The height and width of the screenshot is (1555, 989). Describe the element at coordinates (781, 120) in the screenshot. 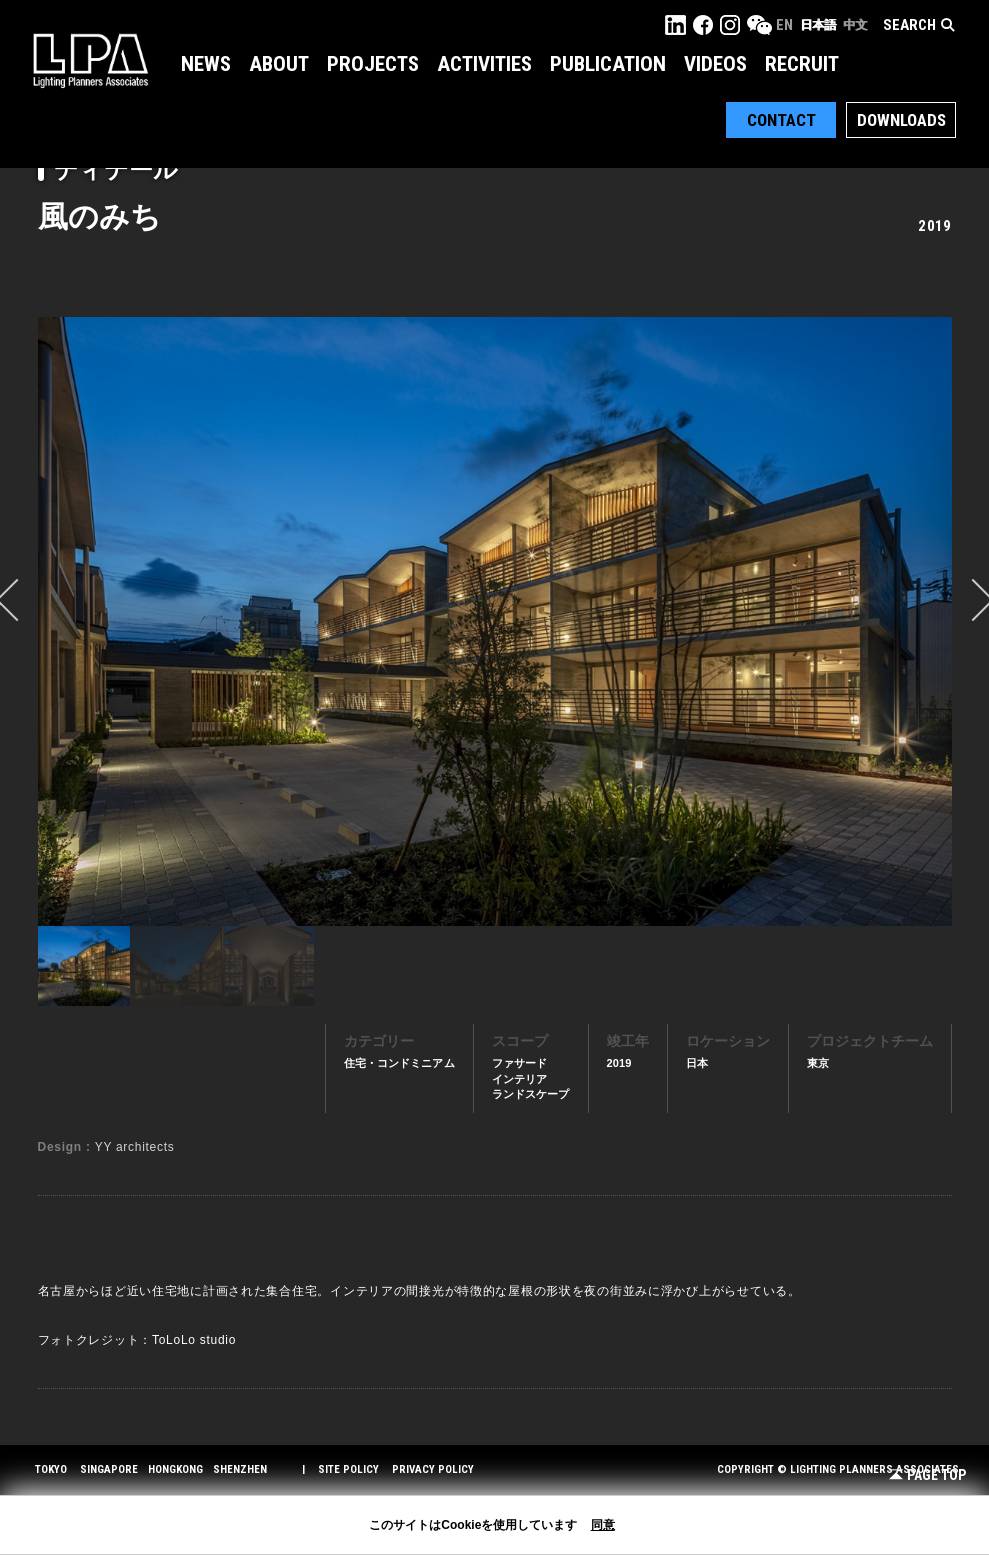

I see `Contact` at that location.